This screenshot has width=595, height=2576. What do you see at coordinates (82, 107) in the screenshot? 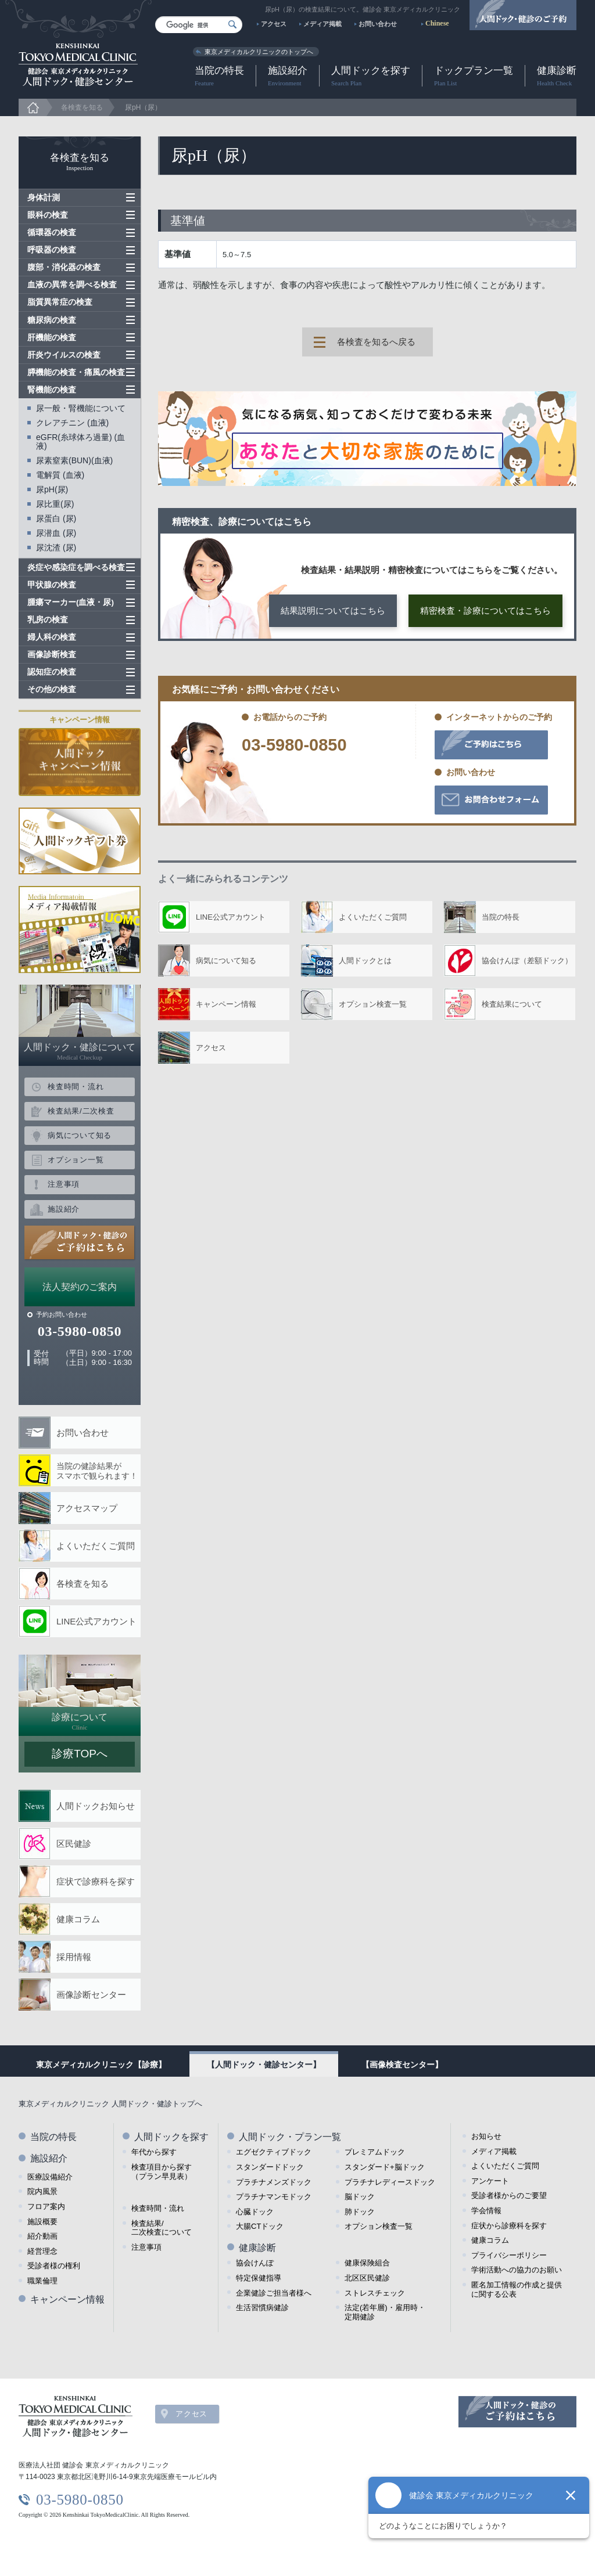
I see `各検査を知る` at bounding box center [82, 107].